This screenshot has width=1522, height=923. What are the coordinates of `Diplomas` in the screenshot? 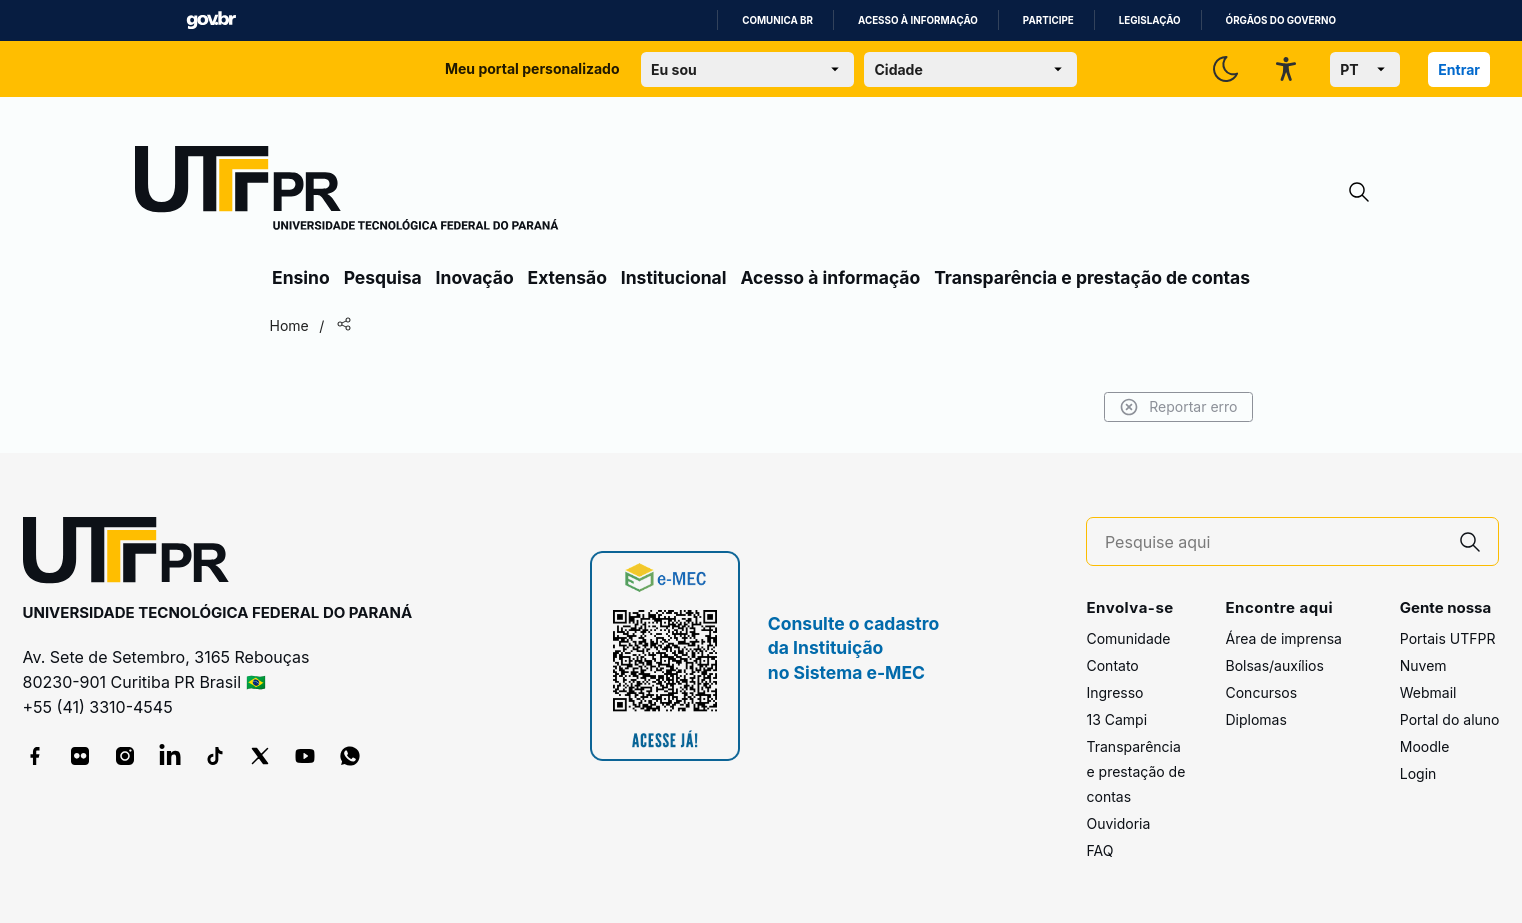 It's located at (1255, 719).